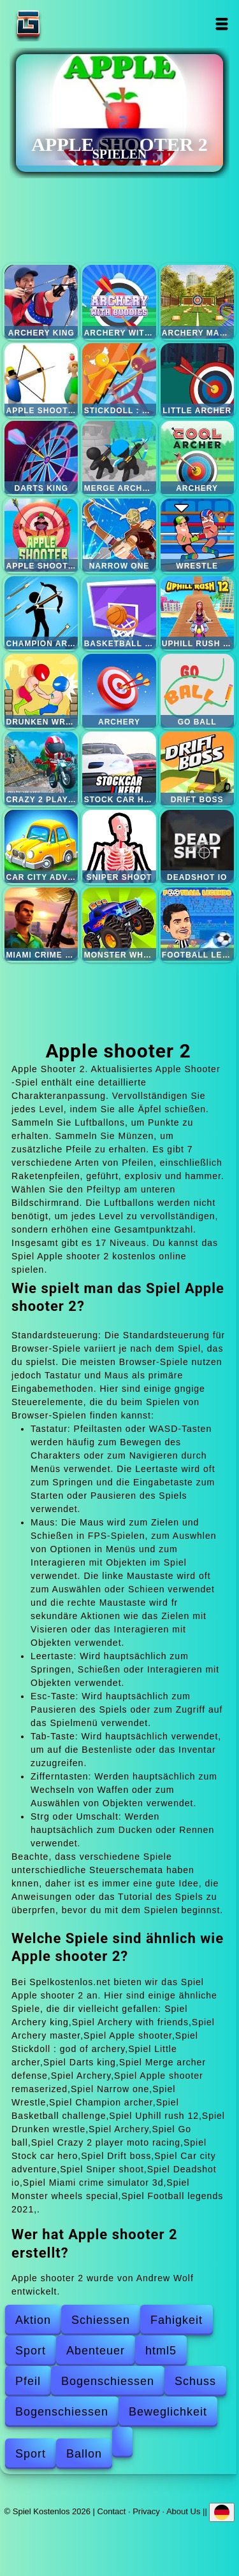 This screenshot has width=239, height=2576. What do you see at coordinates (197, 768) in the screenshot?
I see `Drift boss` at bounding box center [197, 768].